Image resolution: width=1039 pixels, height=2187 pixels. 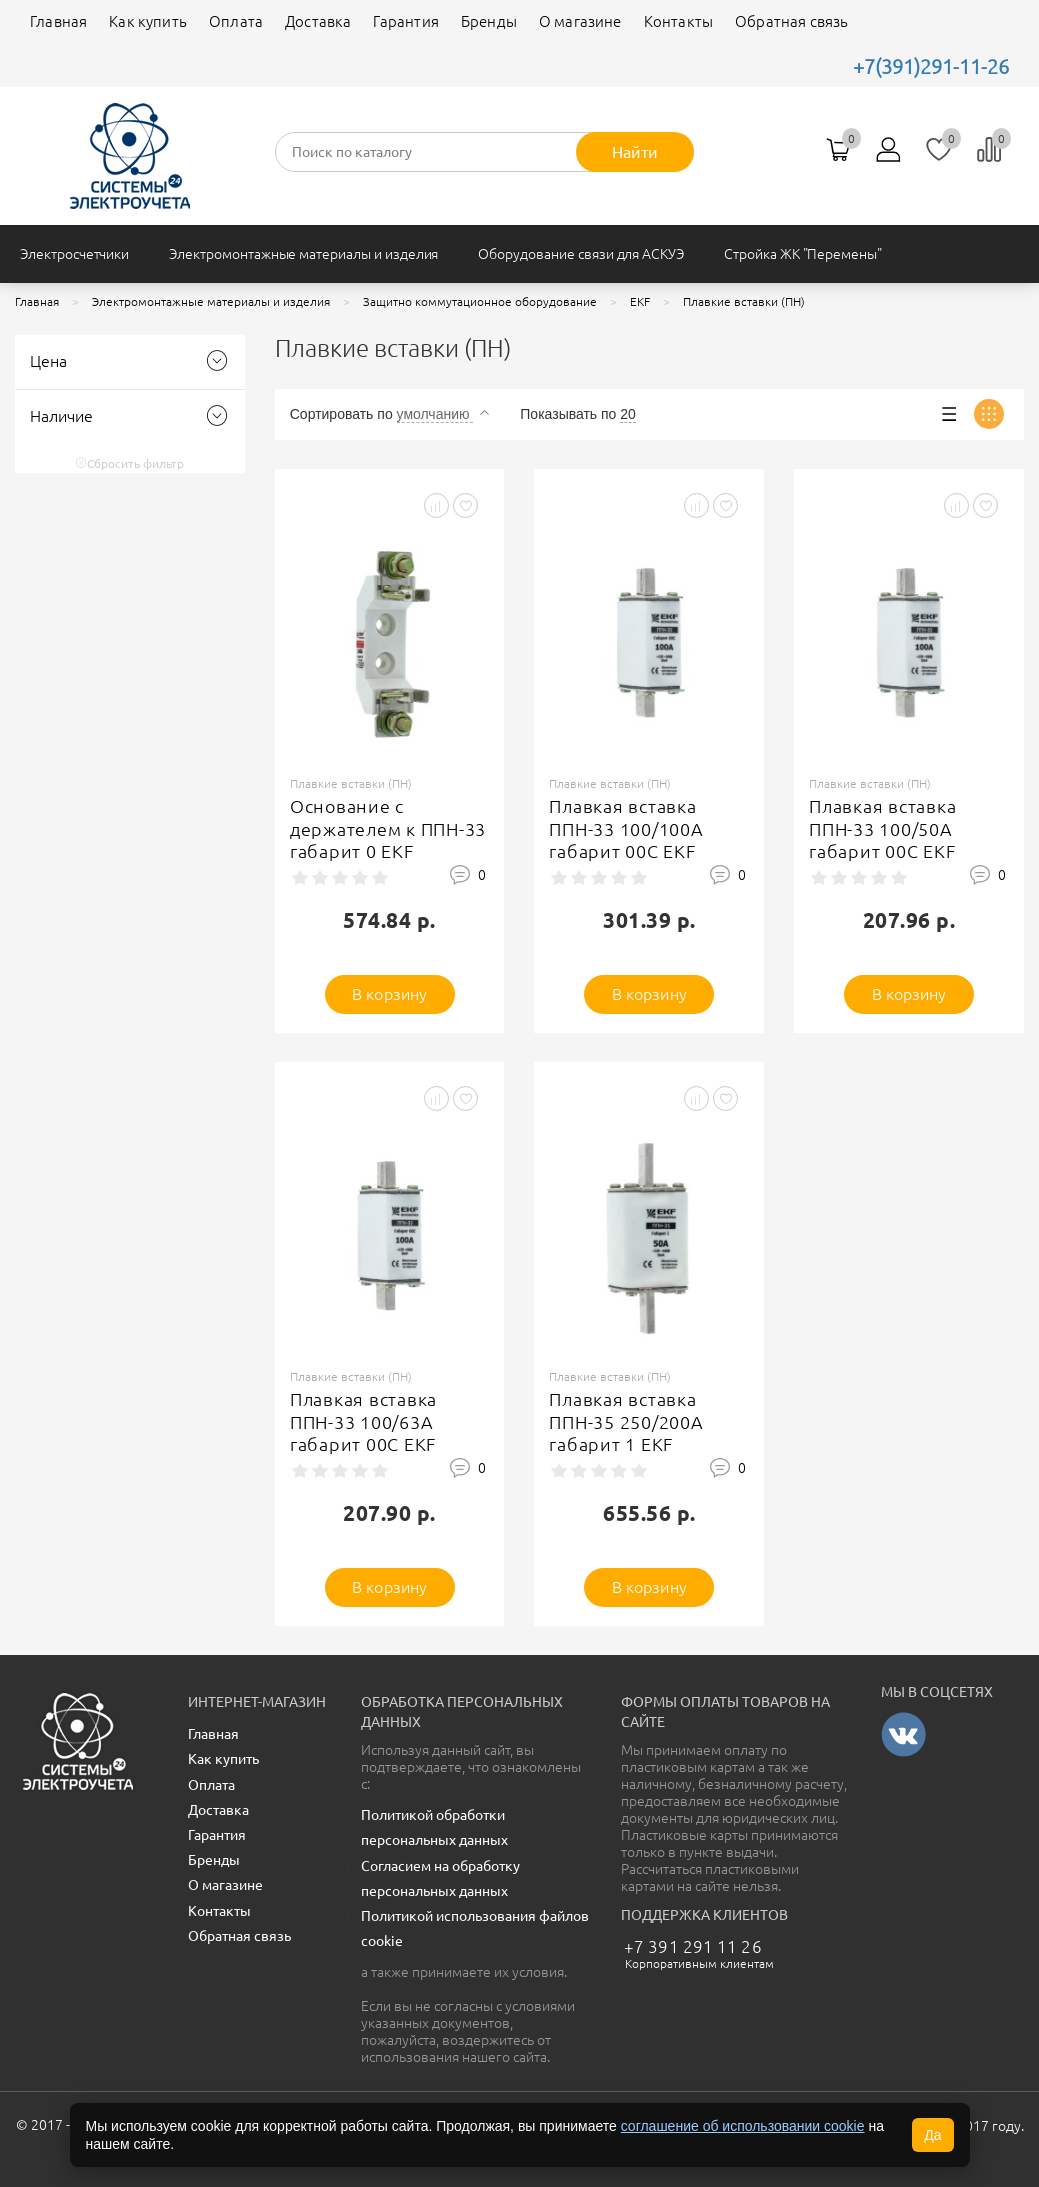 I want to click on Оборудование связи для АСКУЭ, so click(x=581, y=254).